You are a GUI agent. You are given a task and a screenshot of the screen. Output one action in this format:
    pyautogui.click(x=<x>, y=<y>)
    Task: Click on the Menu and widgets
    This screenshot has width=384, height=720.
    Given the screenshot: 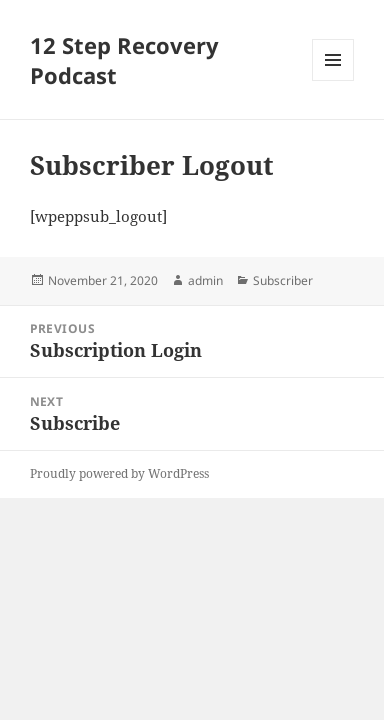 What is the action you would take?
    pyautogui.click(x=333, y=80)
    